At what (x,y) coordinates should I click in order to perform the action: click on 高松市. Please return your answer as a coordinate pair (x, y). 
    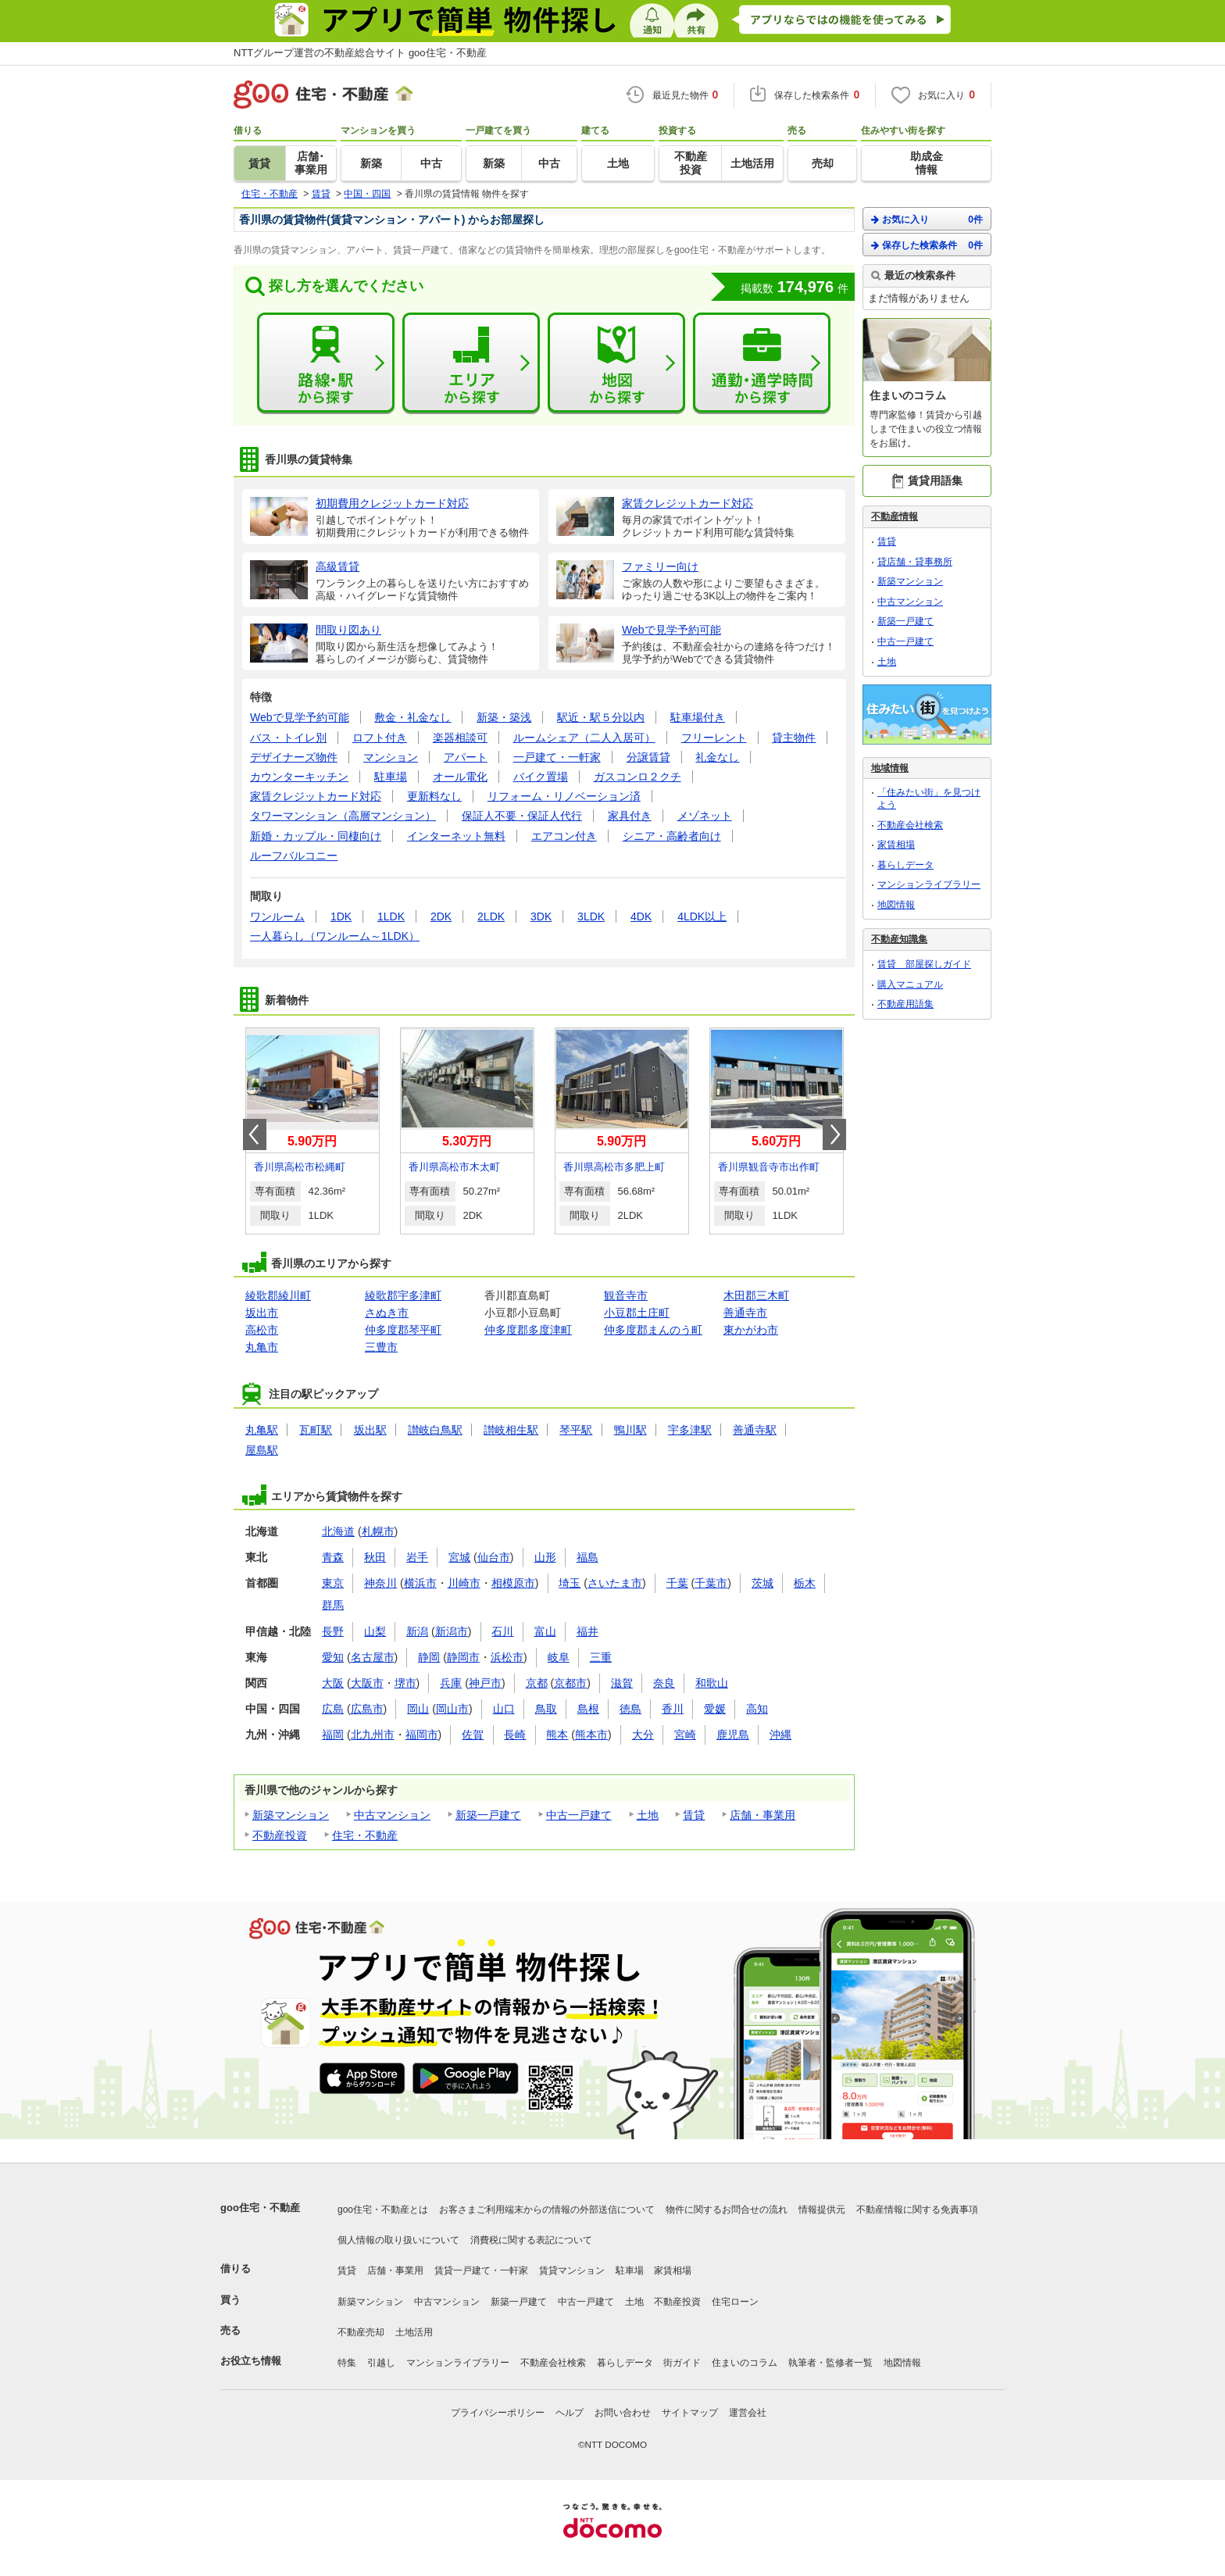
    Looking at the image, I should click on (261, 1330).